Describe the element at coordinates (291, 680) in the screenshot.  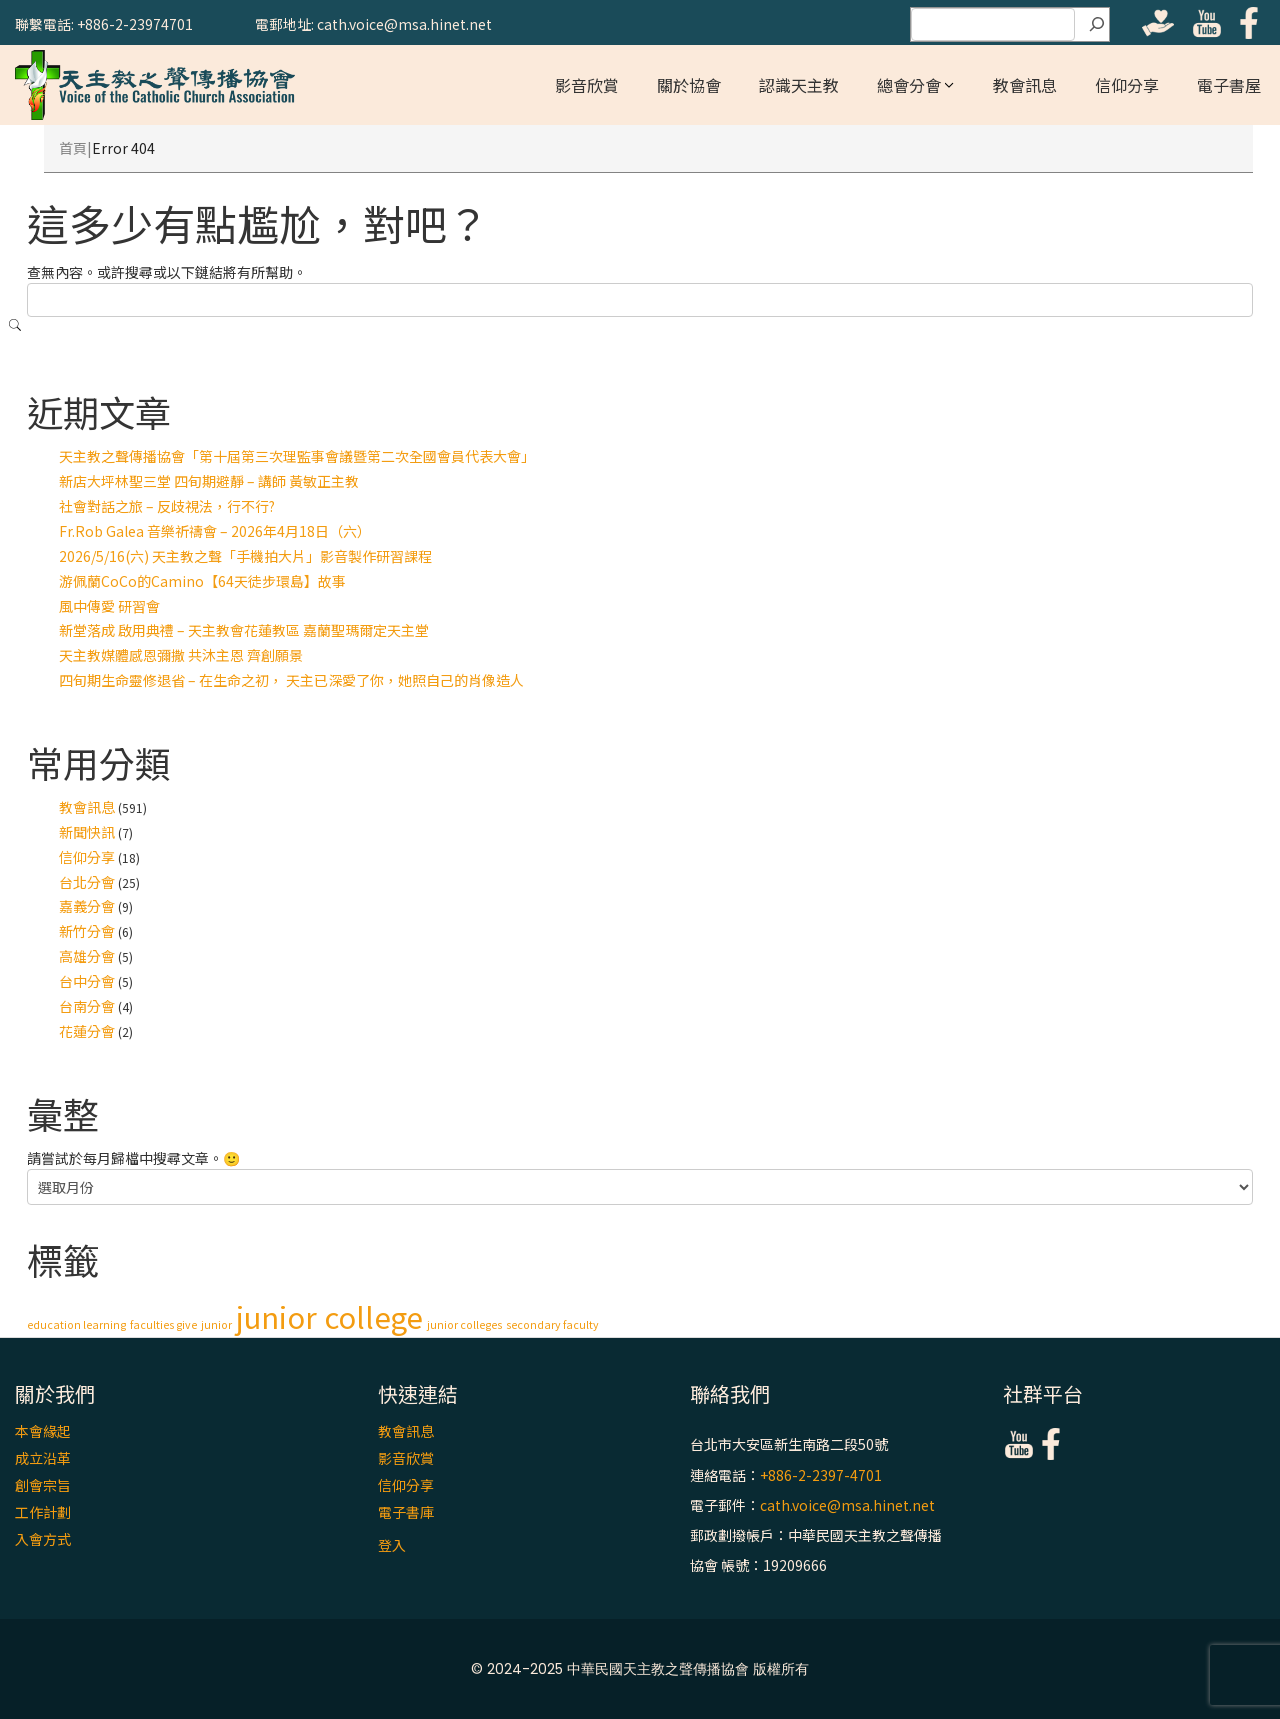
I see `四旬期生命靈修退省 – 在生命之初， 天主已深愛了你，她照自己的肖像造人` at that location.